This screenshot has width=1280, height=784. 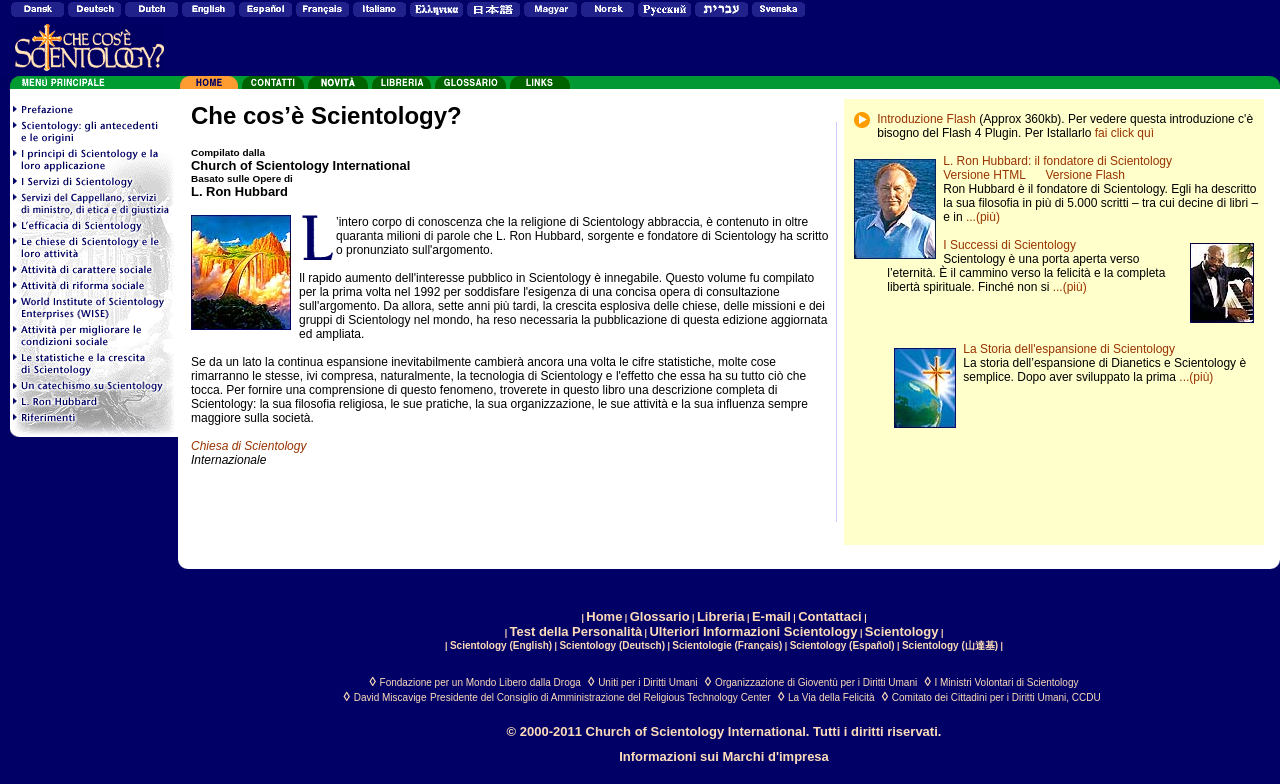 I want to click on Versione HTML, so click(x=984, y=175).